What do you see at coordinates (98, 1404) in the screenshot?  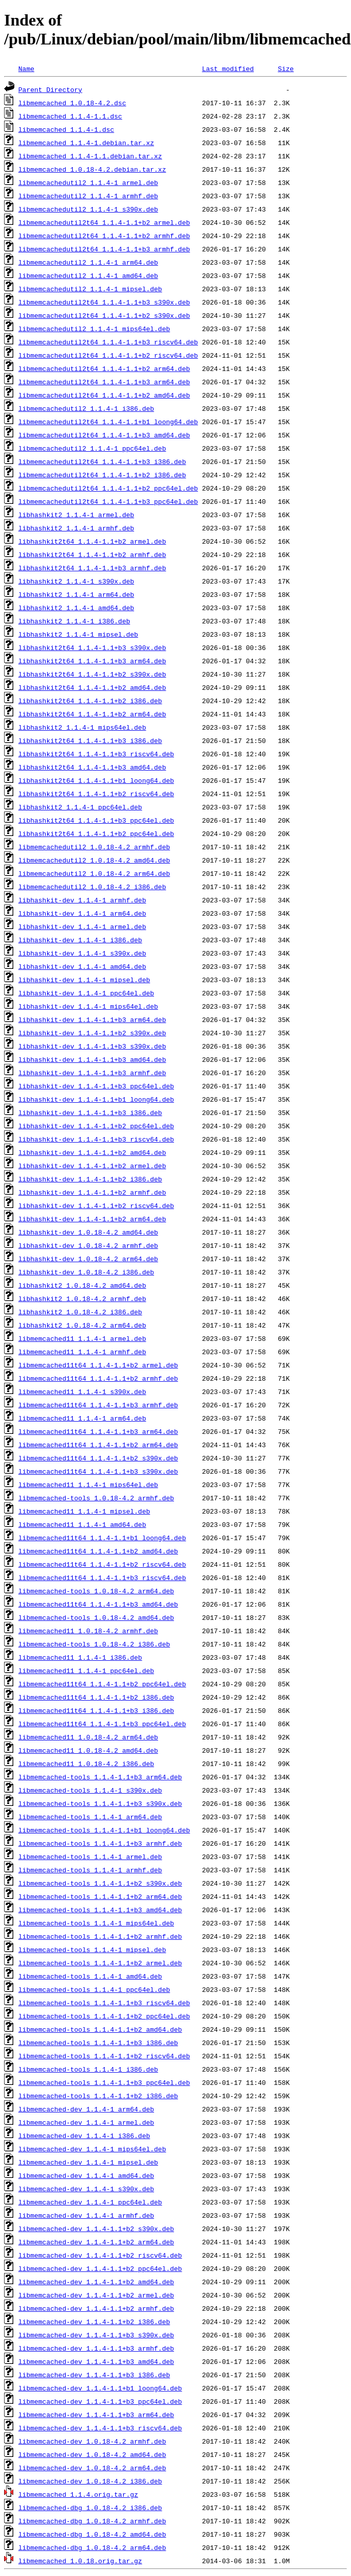 I see `libmemcached11t64_1.1.4-1.1+b3_armhf.deb` at bounding box center [98, 1404].